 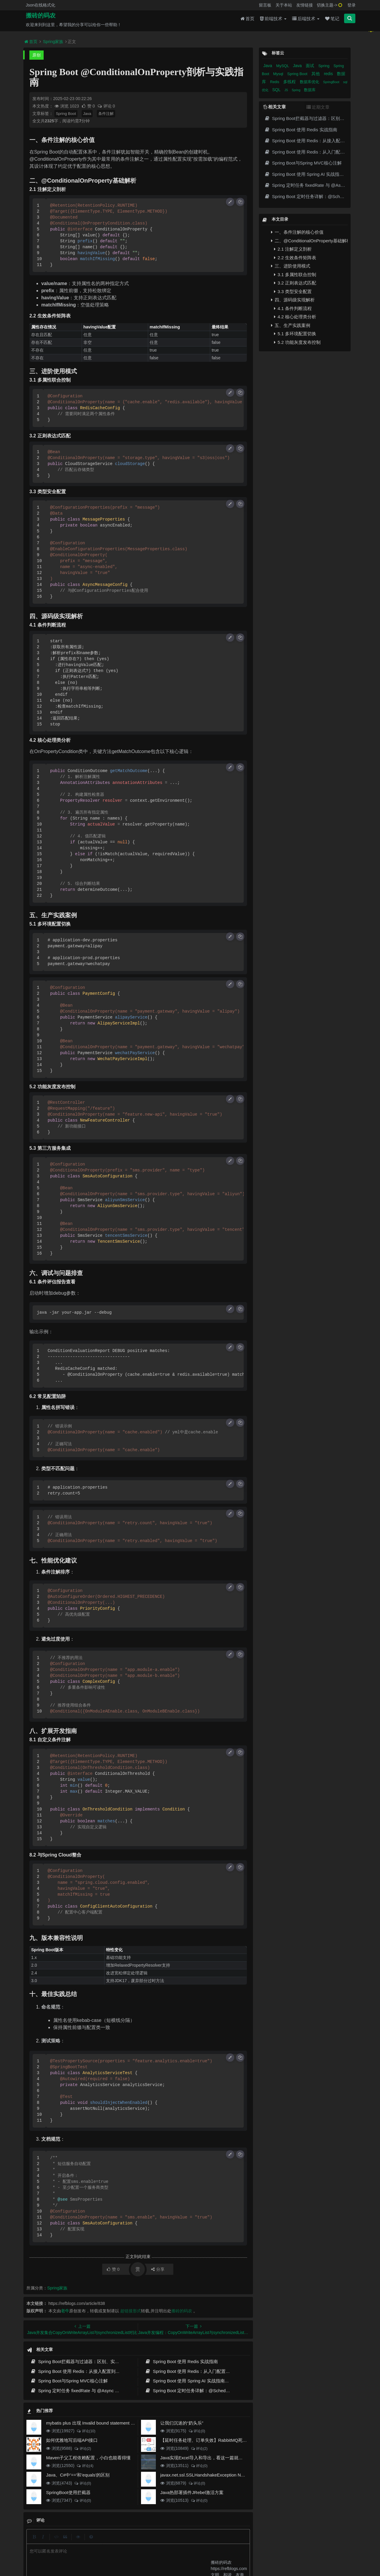 I want to click on mybatis plus 出现 Invalid bound statement (not found), so click(x=99, y=2422).